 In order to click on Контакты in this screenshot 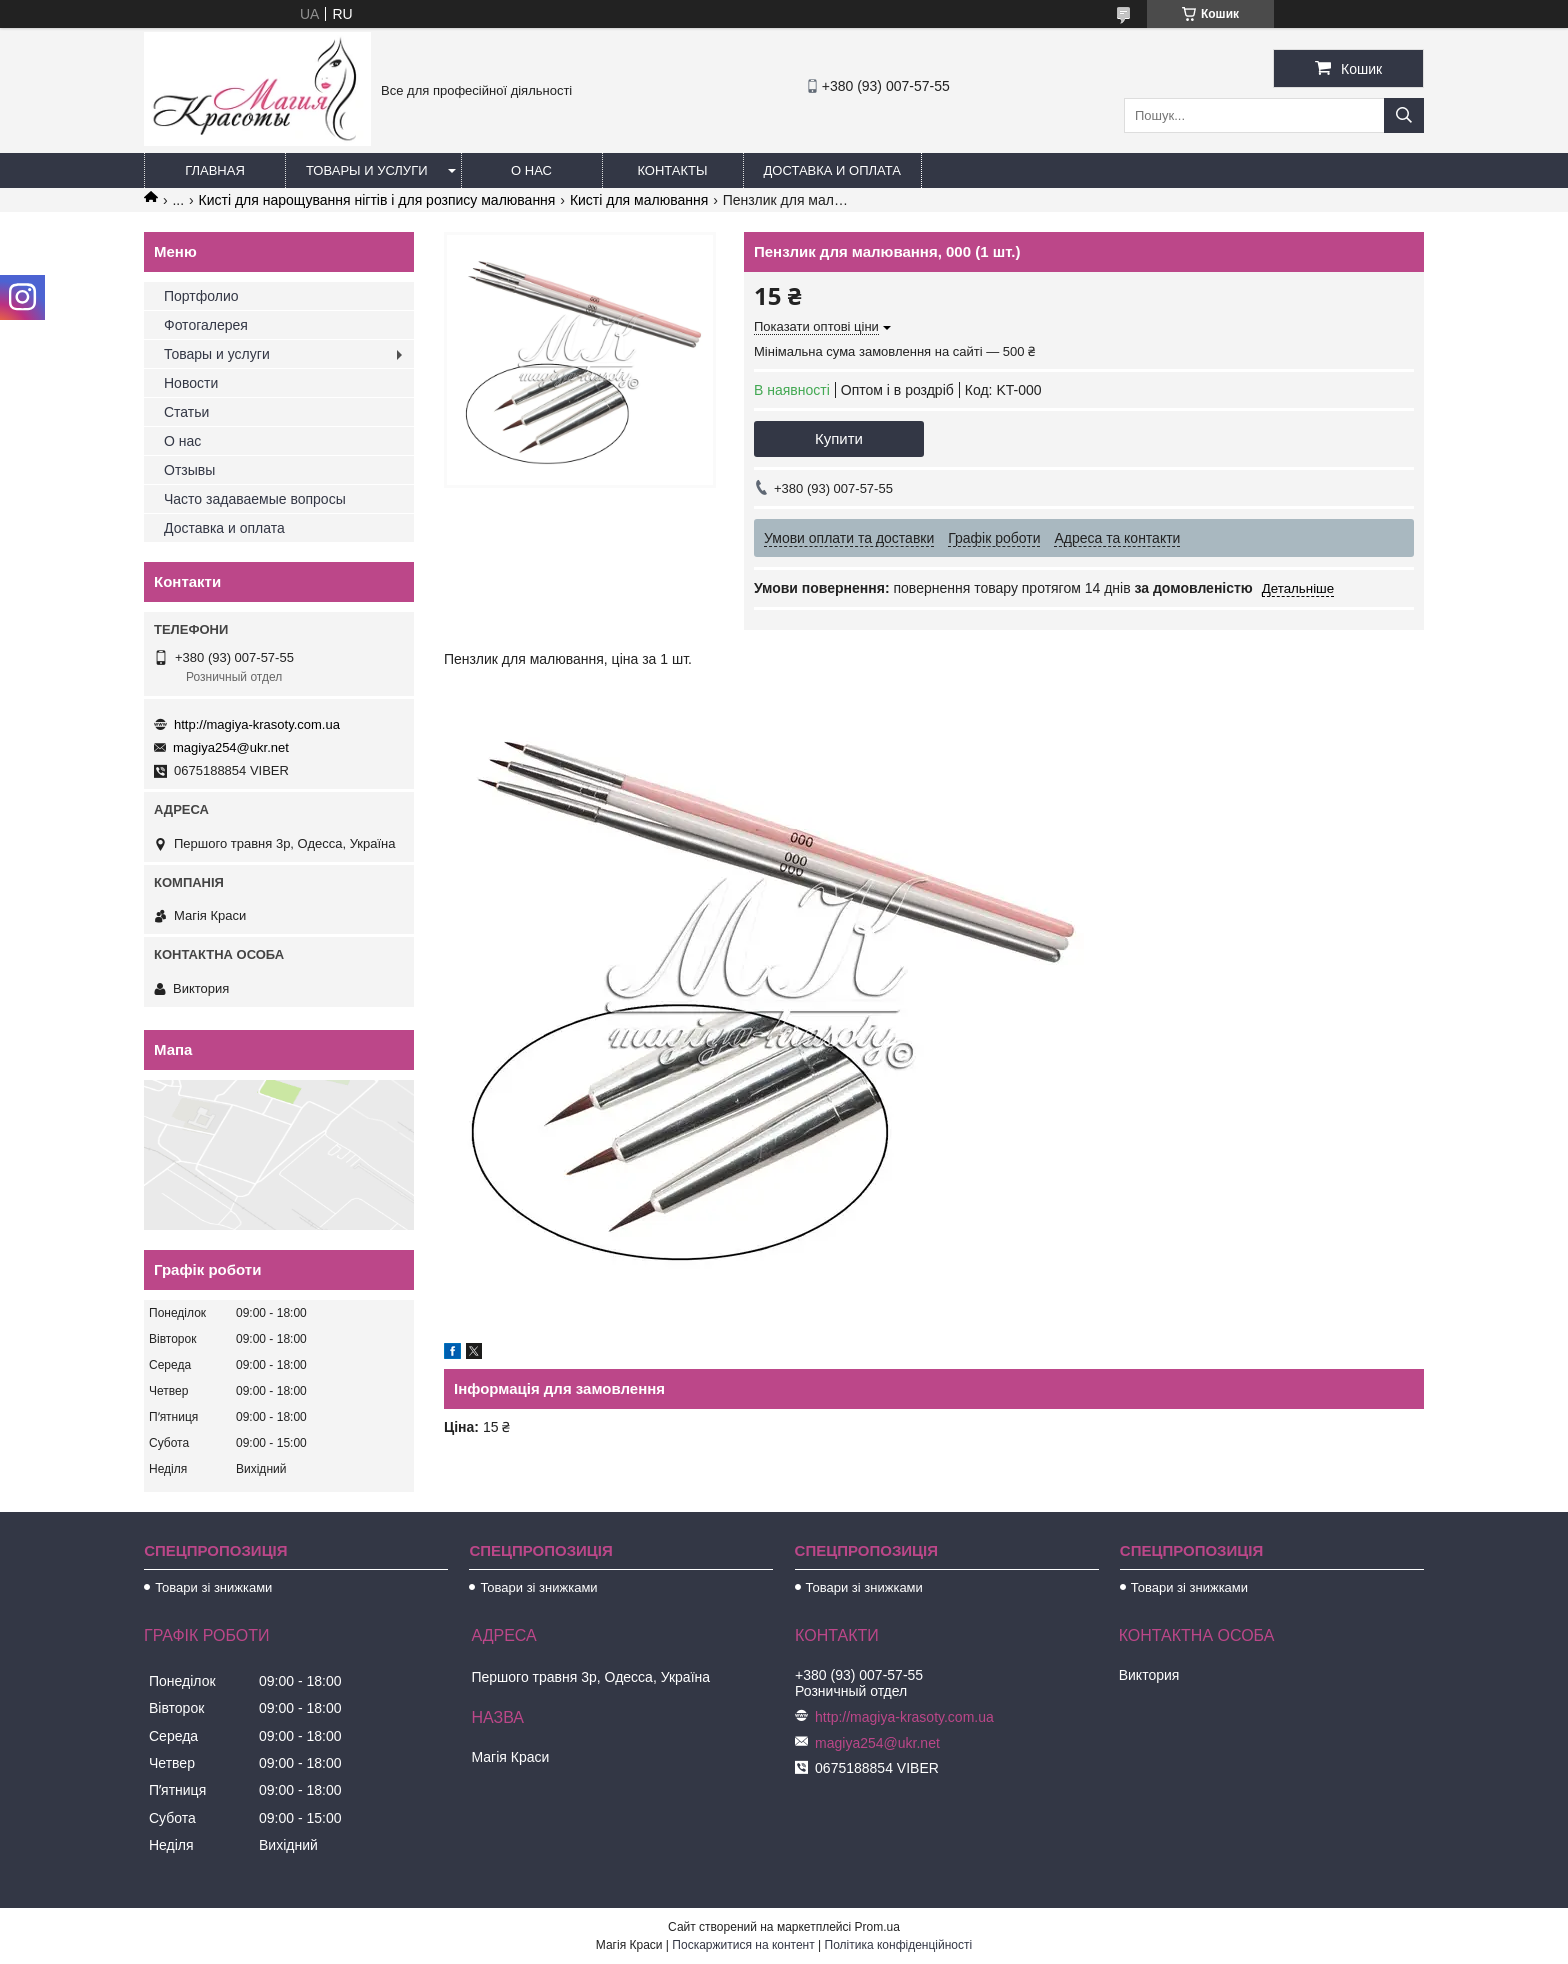, I will do `click(672, 170)`.